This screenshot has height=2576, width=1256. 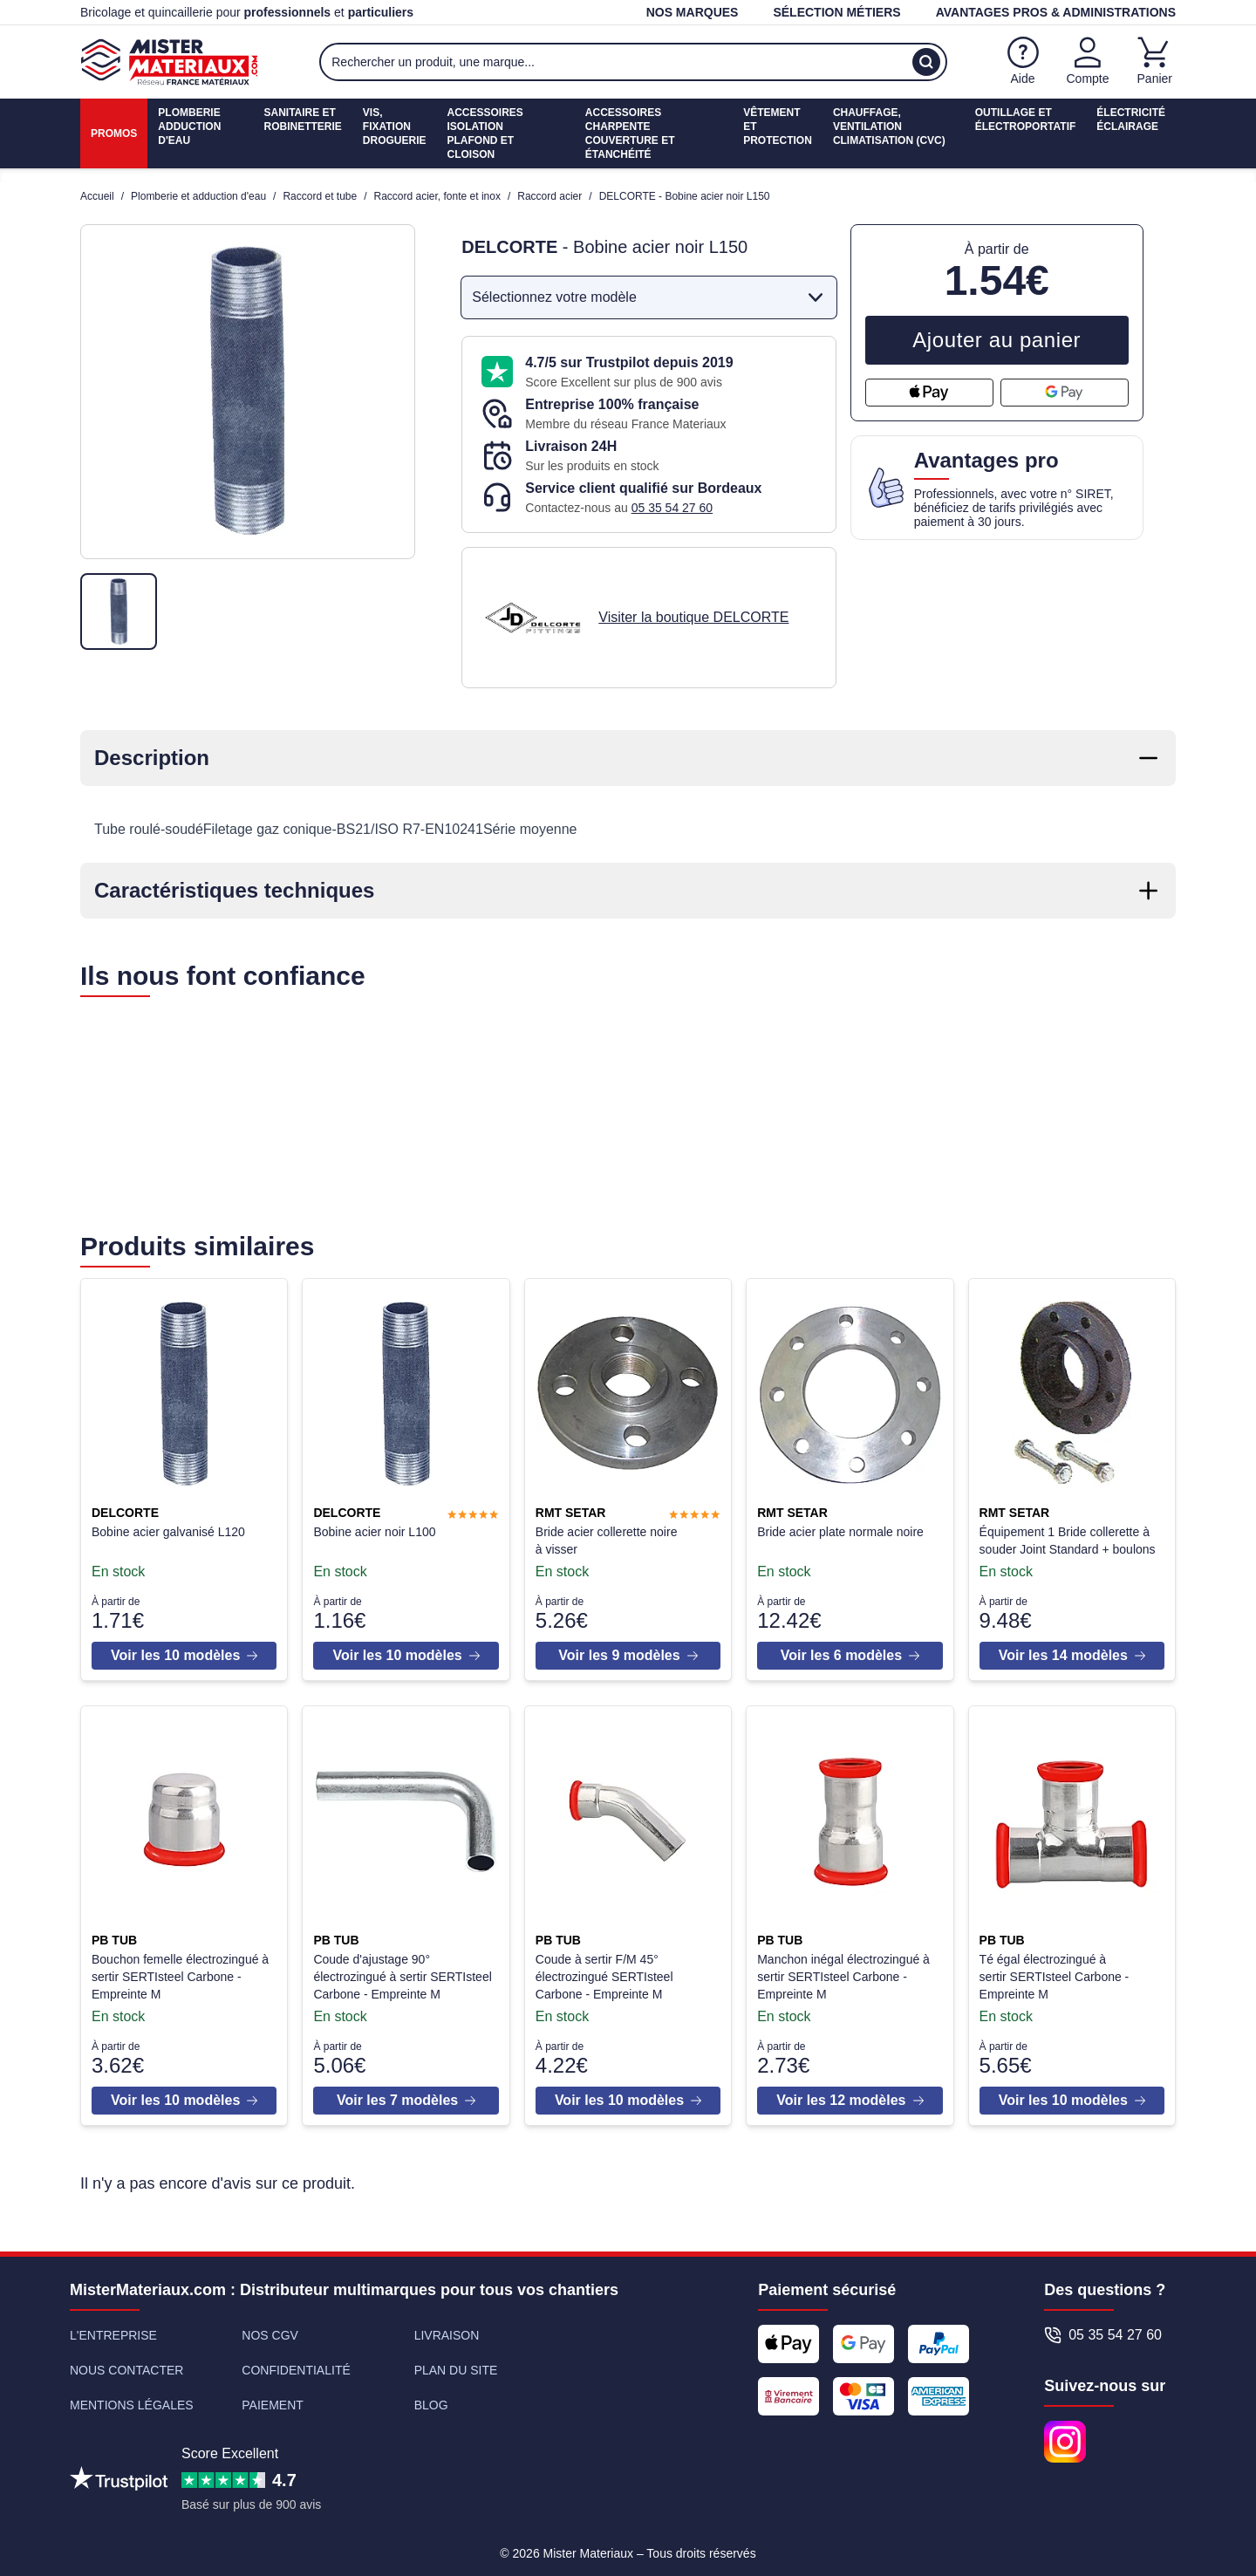 I want to click on PlomberieAdduction d'eau, so click(x=189, y=126).